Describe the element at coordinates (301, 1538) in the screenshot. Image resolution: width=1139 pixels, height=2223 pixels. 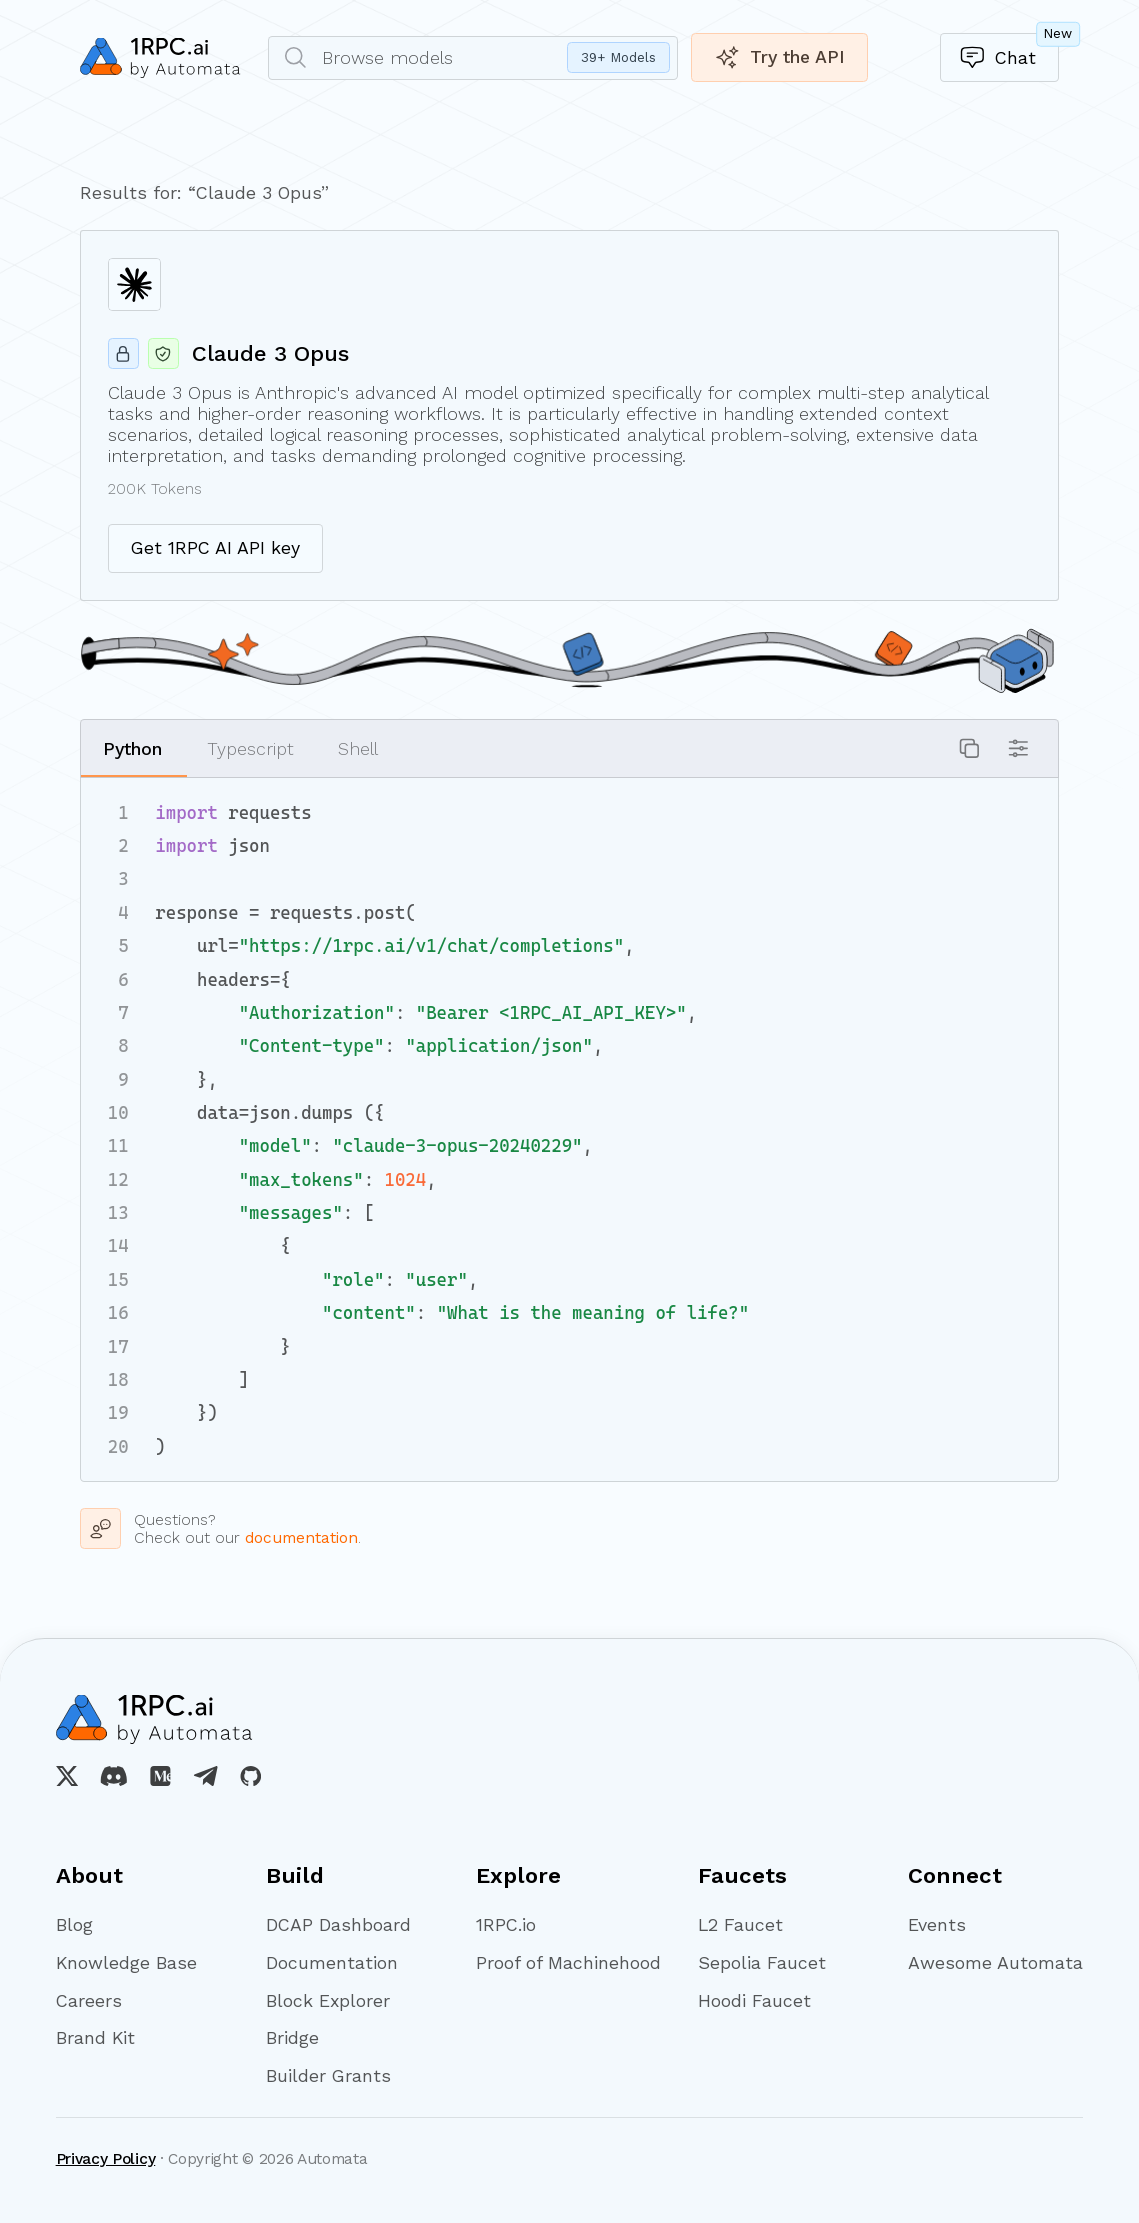
I see `documentation` at that location.